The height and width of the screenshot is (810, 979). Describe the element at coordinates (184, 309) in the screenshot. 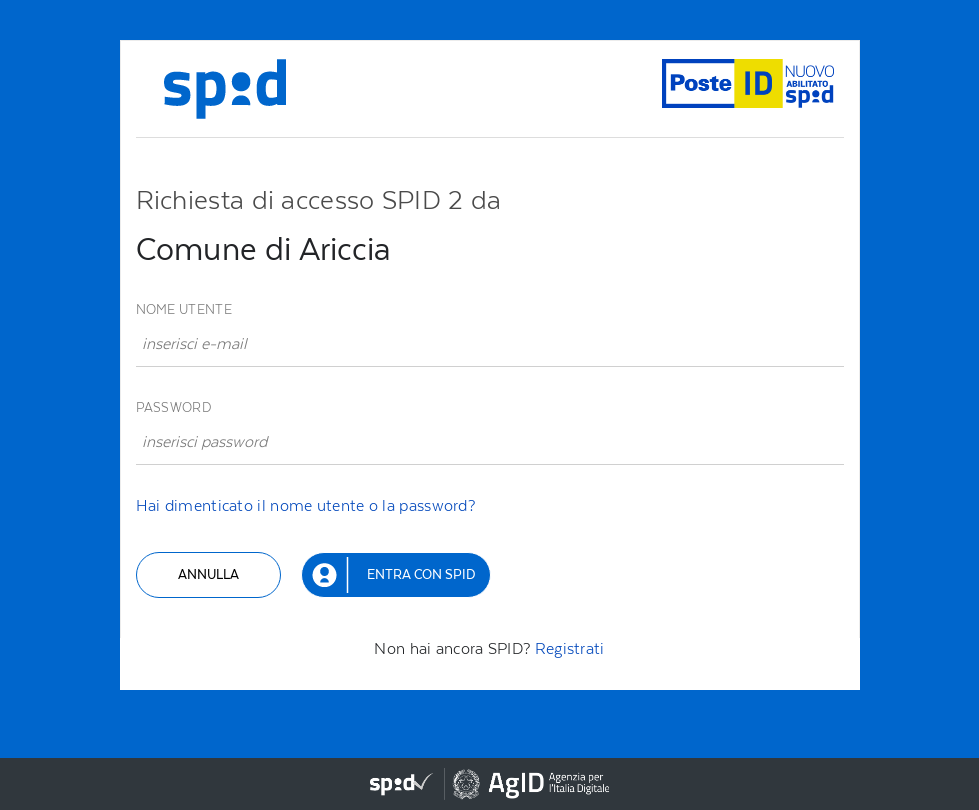

I see `Nome utente` at that location.